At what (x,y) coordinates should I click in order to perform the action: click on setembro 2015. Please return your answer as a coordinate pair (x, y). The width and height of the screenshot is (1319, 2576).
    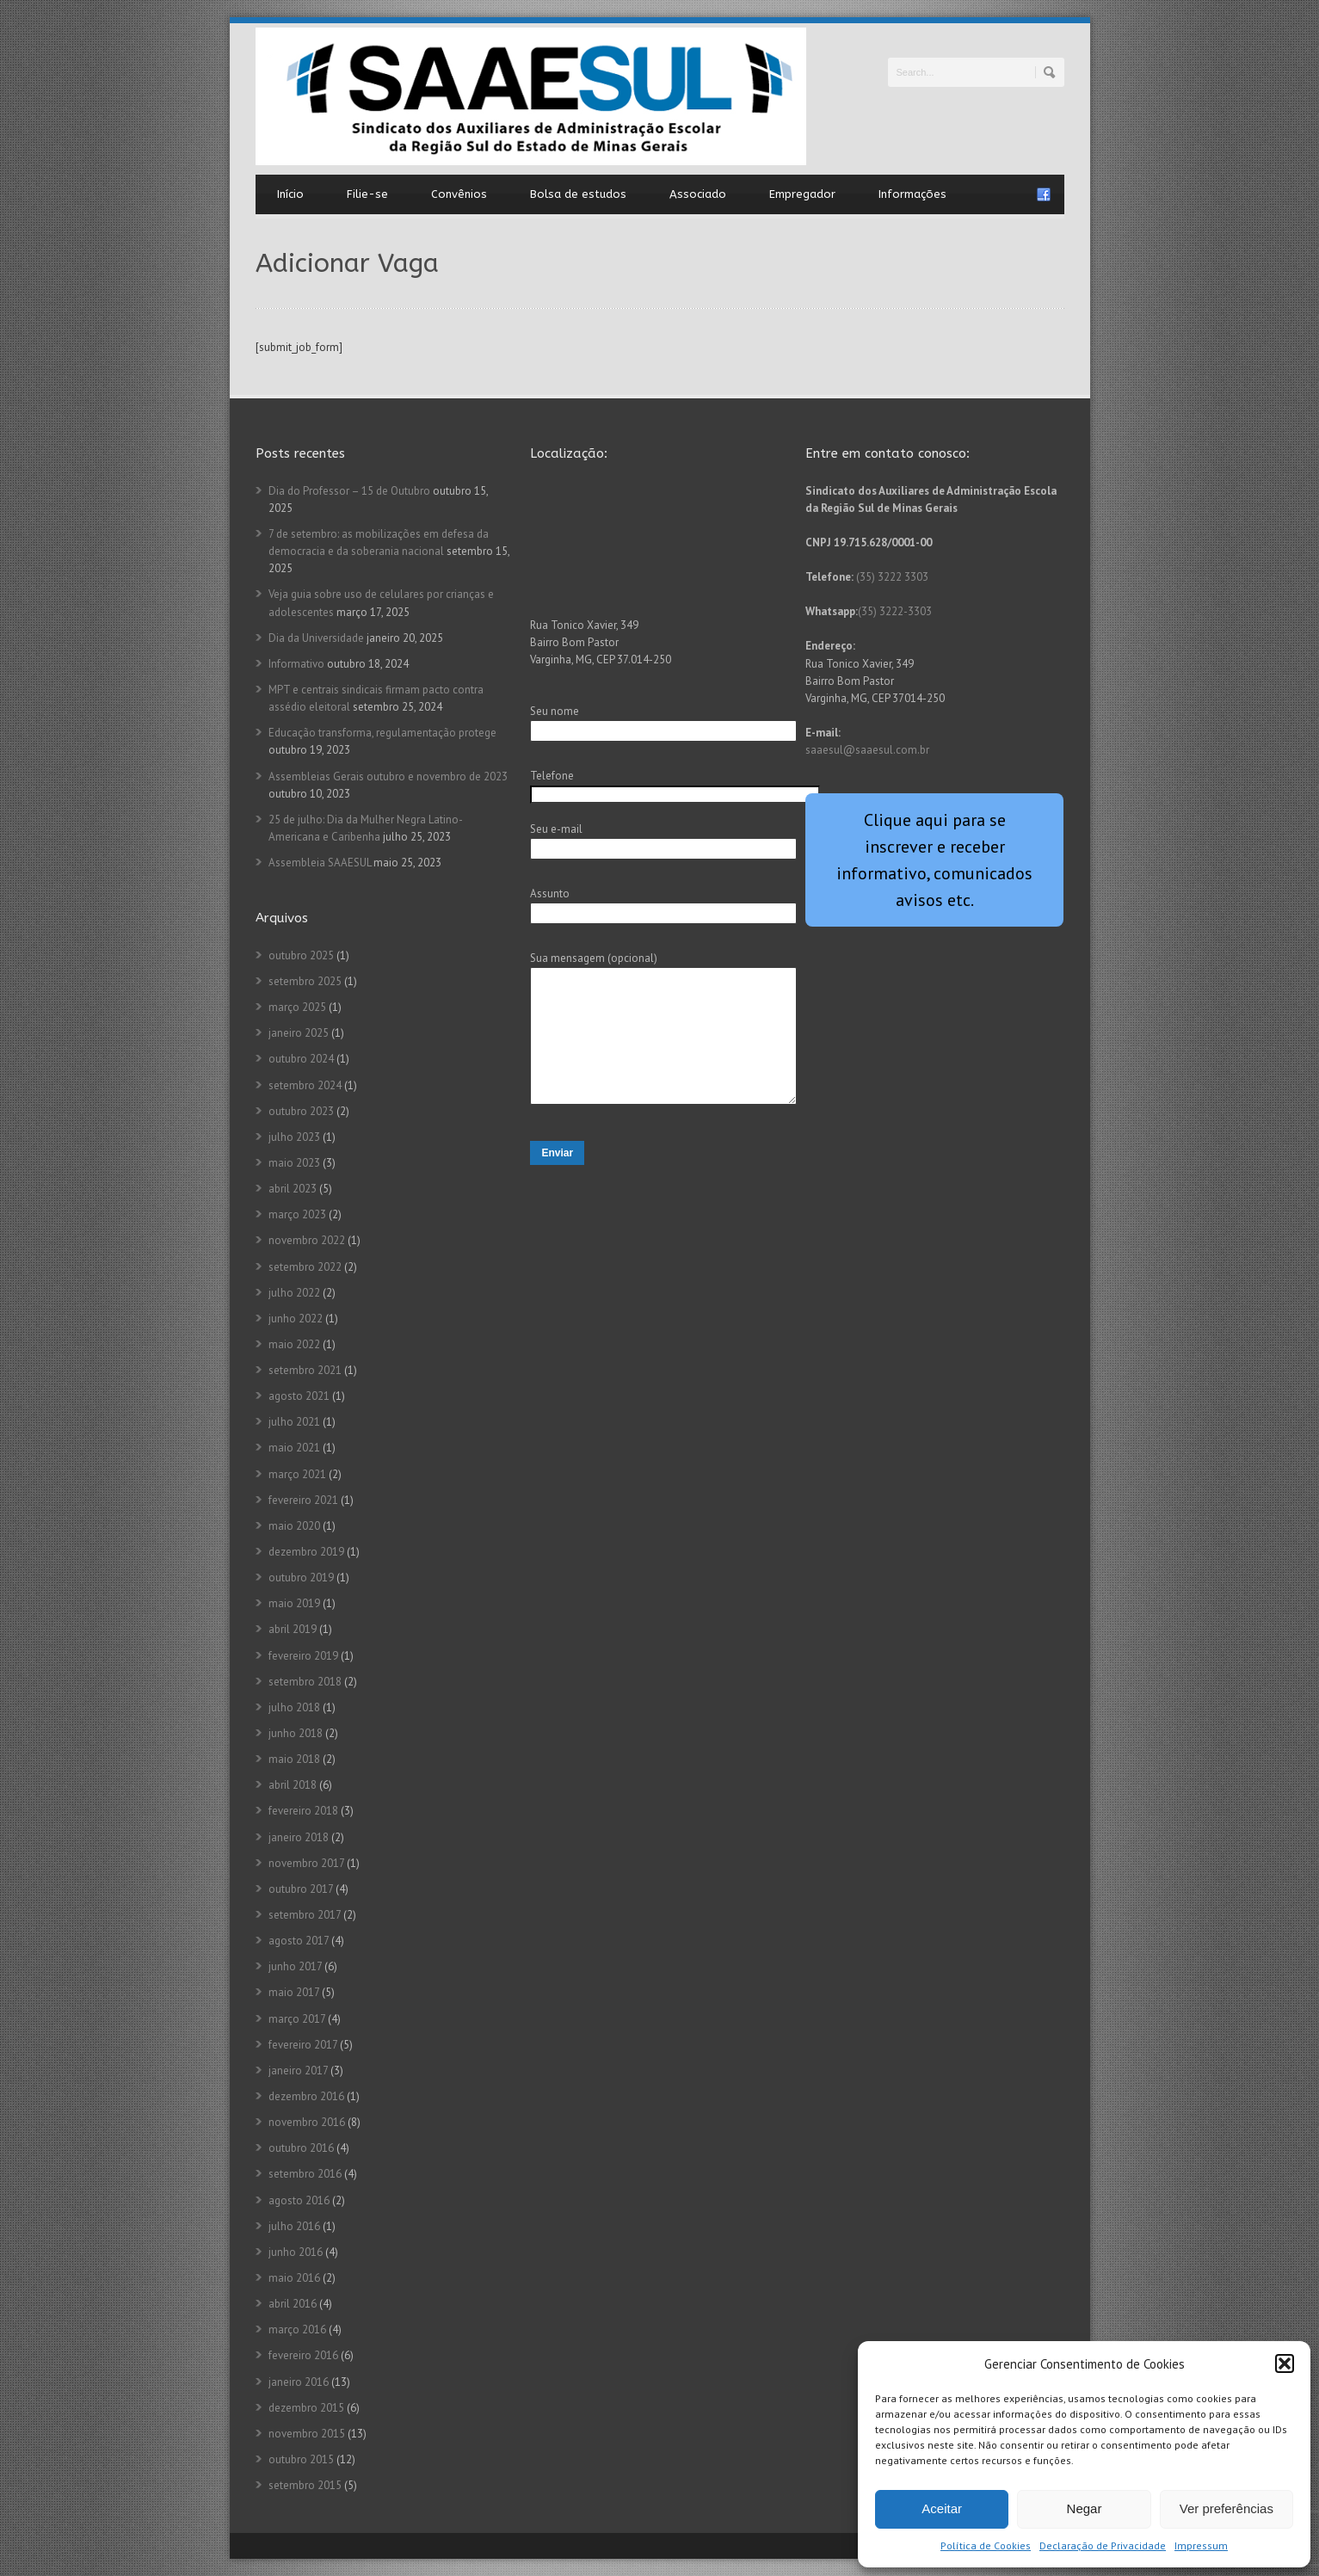
    Looking at the image, I should click on (305, 2485).